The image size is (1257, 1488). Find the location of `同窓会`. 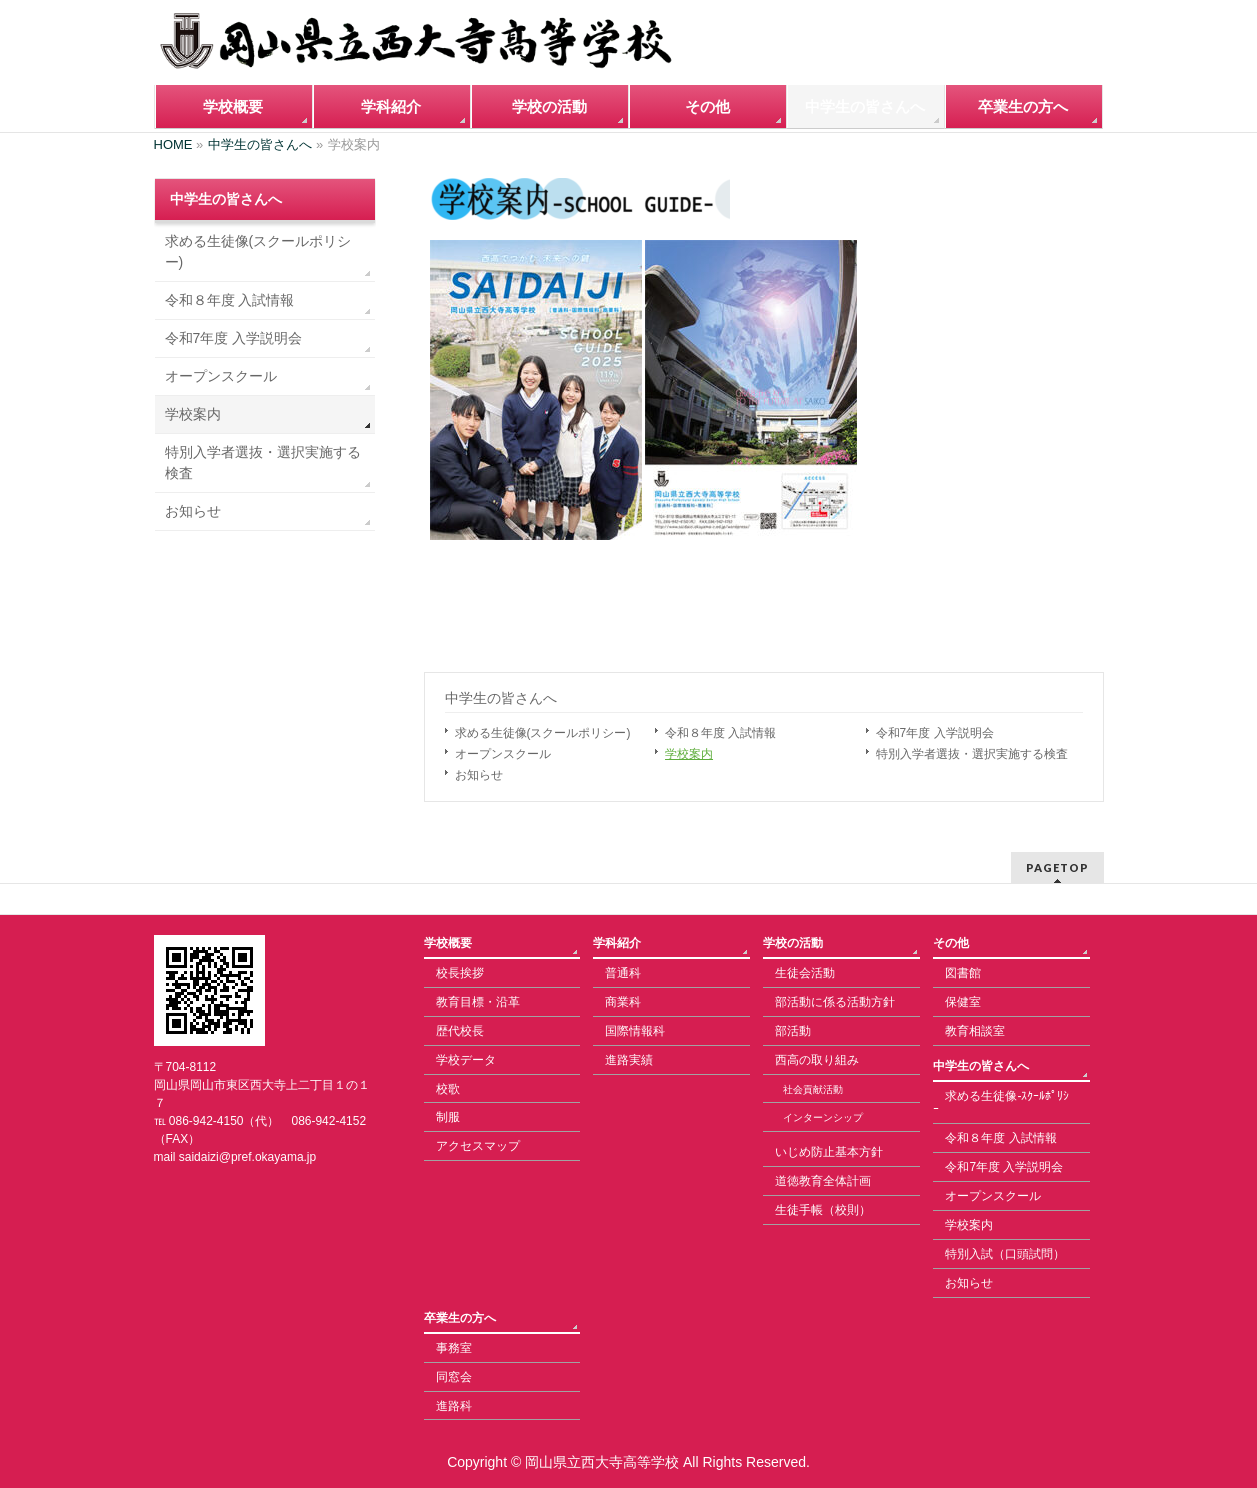

同窓会 is located at coordinates (454, 1377).